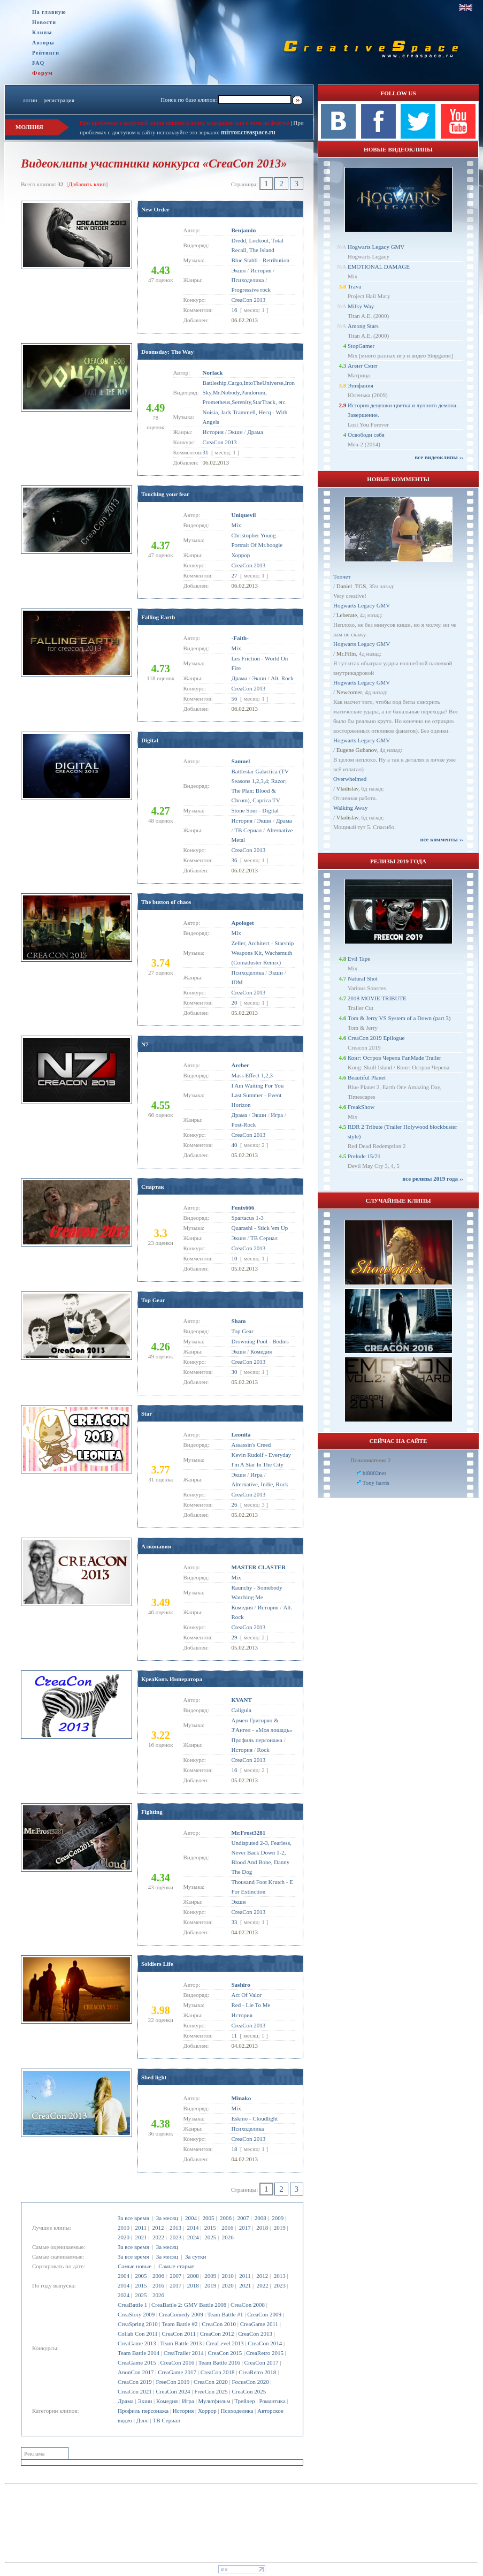 This screenshot has height=2576, width=483. I want to click on Thousand Foot Krutch, so click(258, 1882).